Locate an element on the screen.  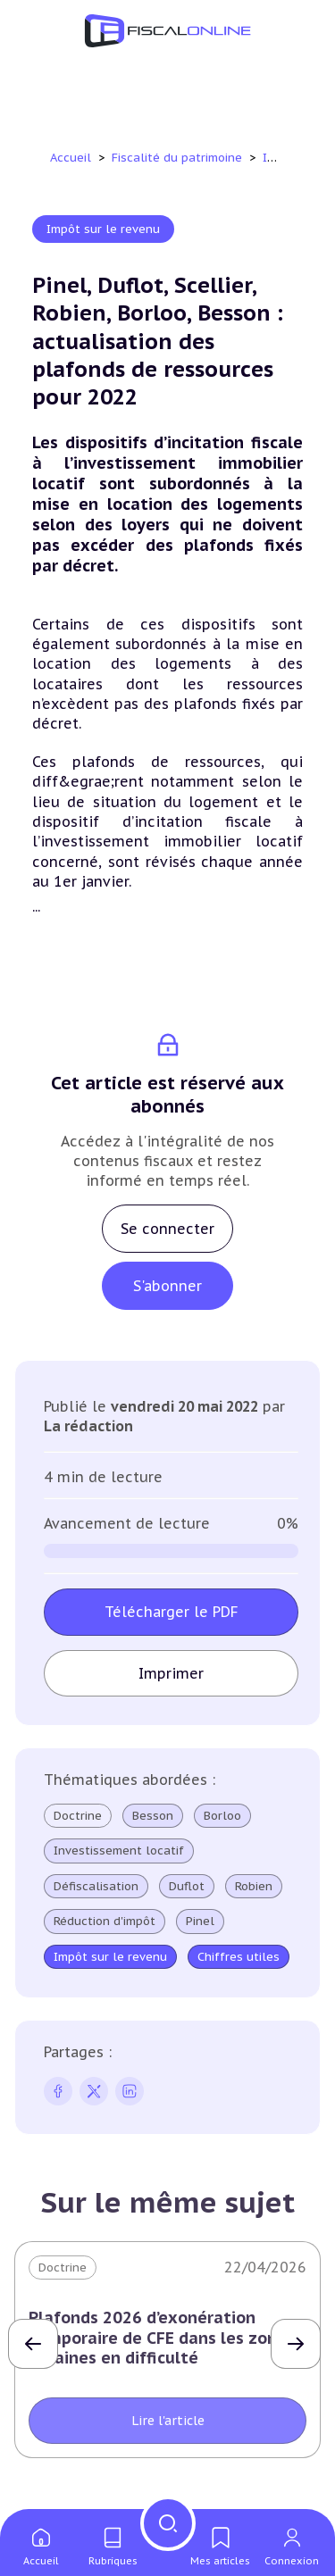
Se connecter is located at coordinates (167, 1229).